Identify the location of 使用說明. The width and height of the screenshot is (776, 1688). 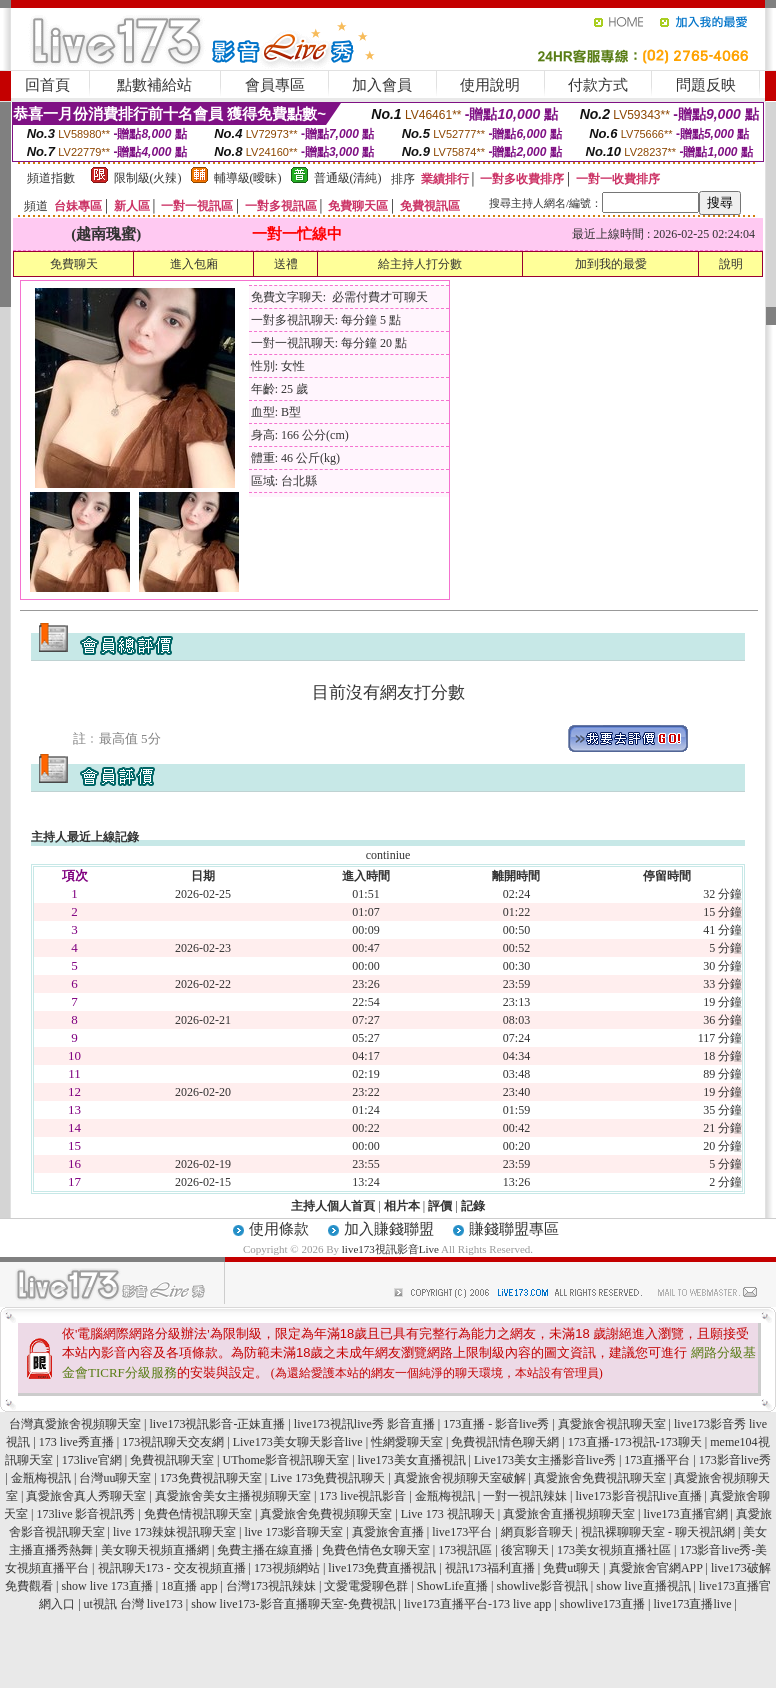
(490, 85).